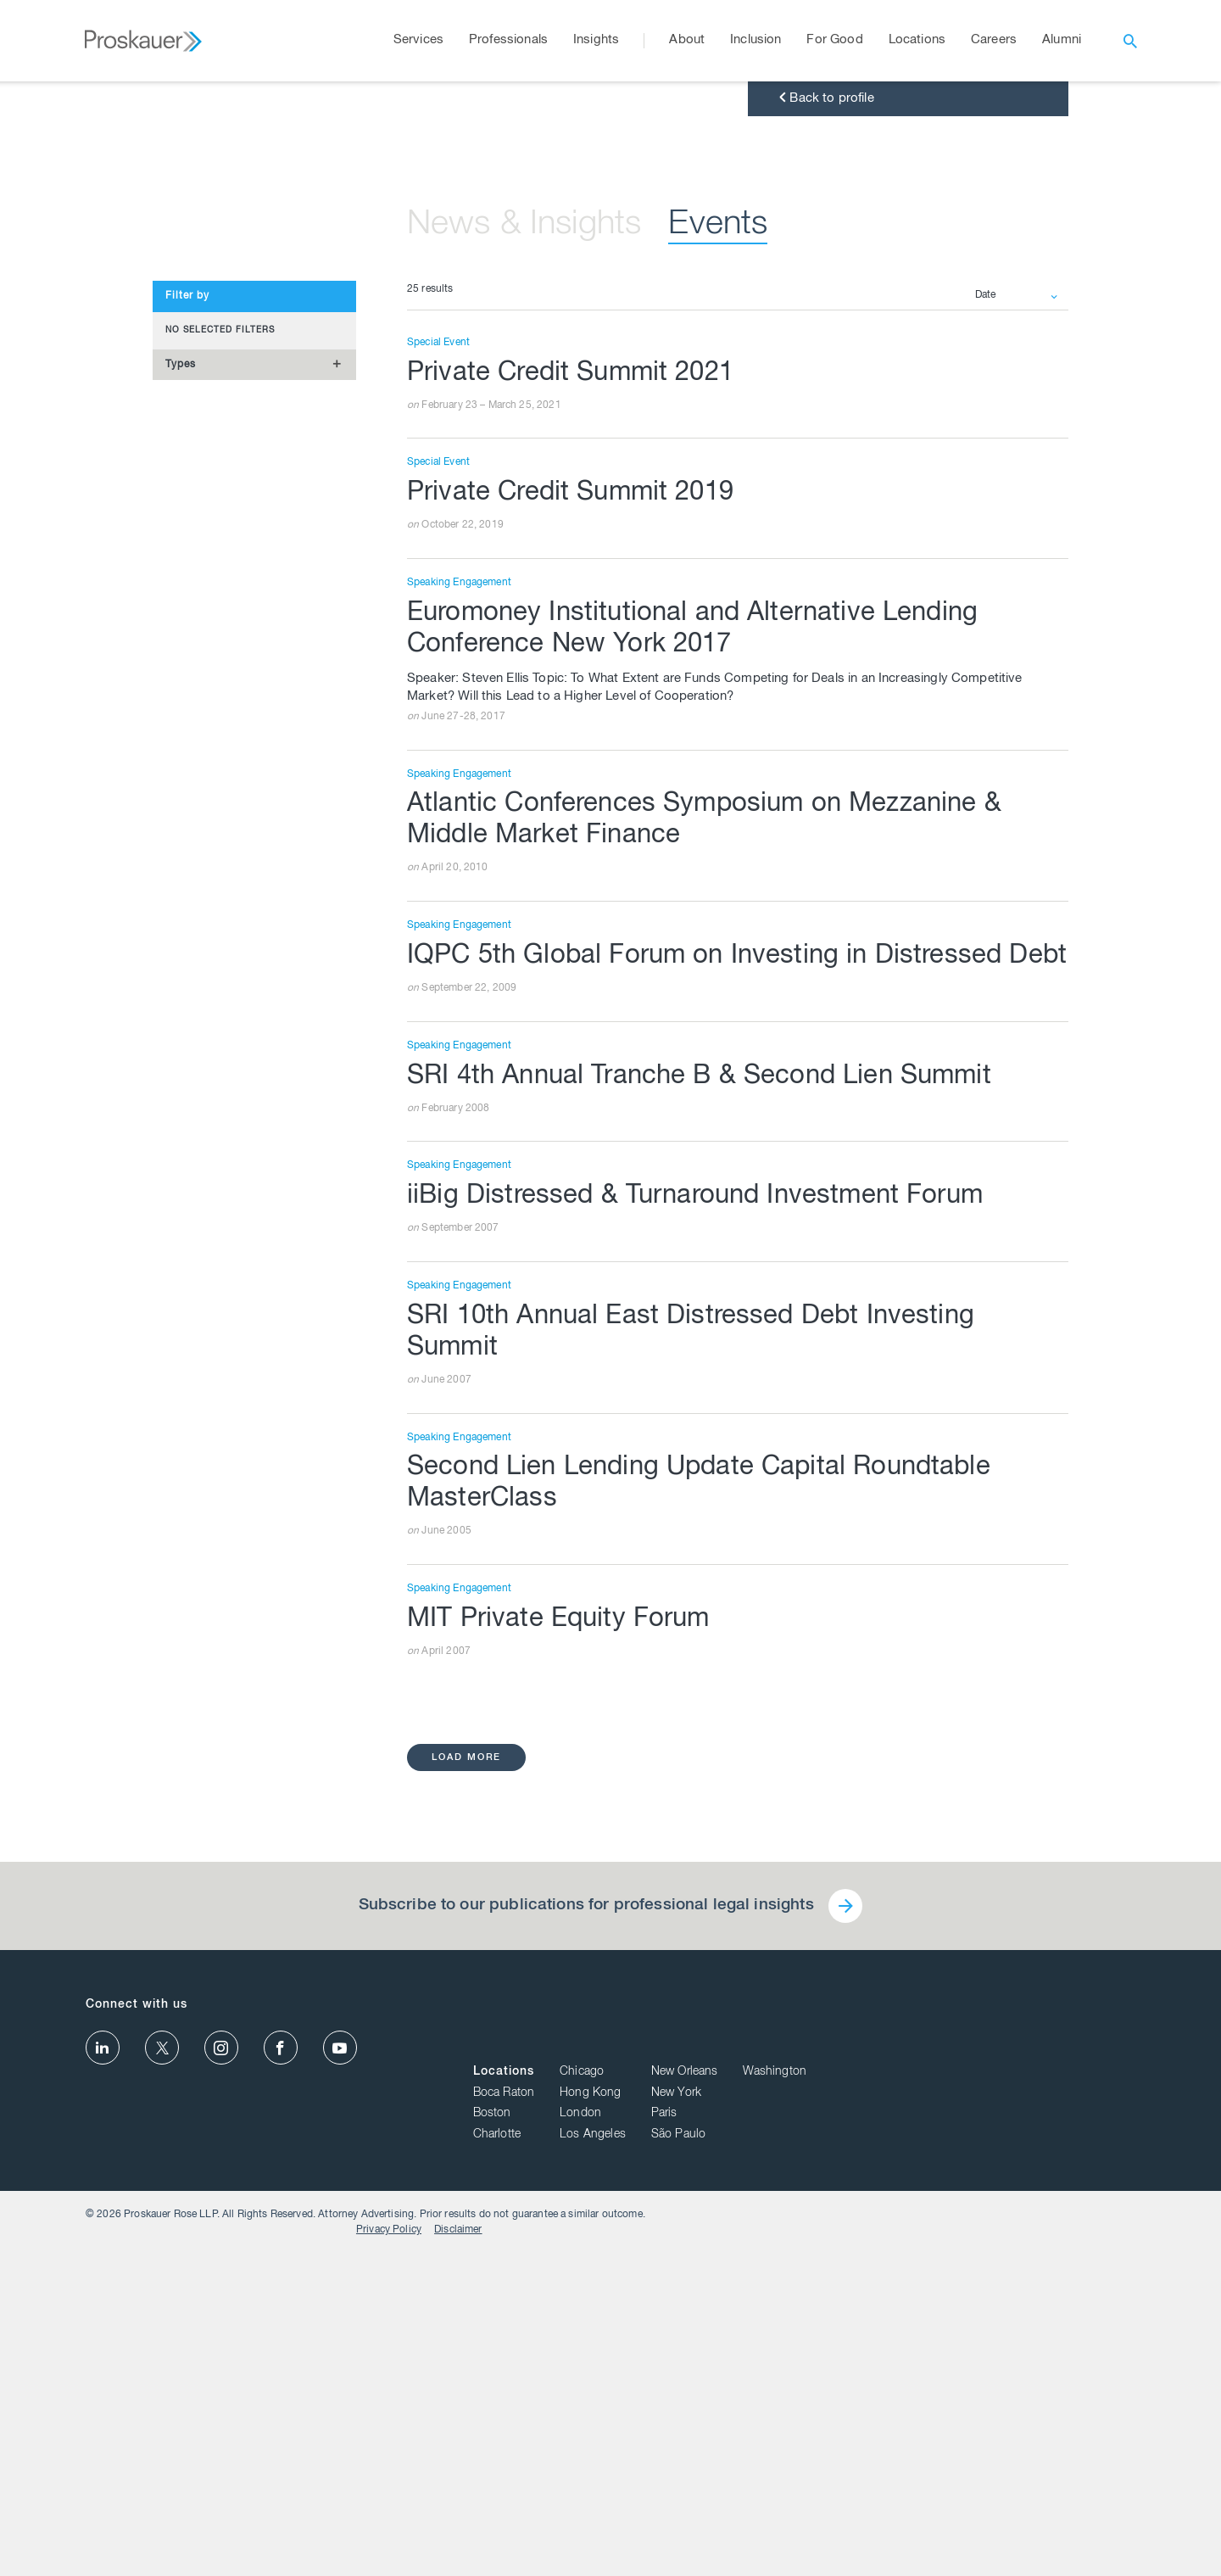 This screenshot has width=1221, height=2576. Describe the element at coordinates (911, 2407) in the screenshot. I see `Chicago` at that location.